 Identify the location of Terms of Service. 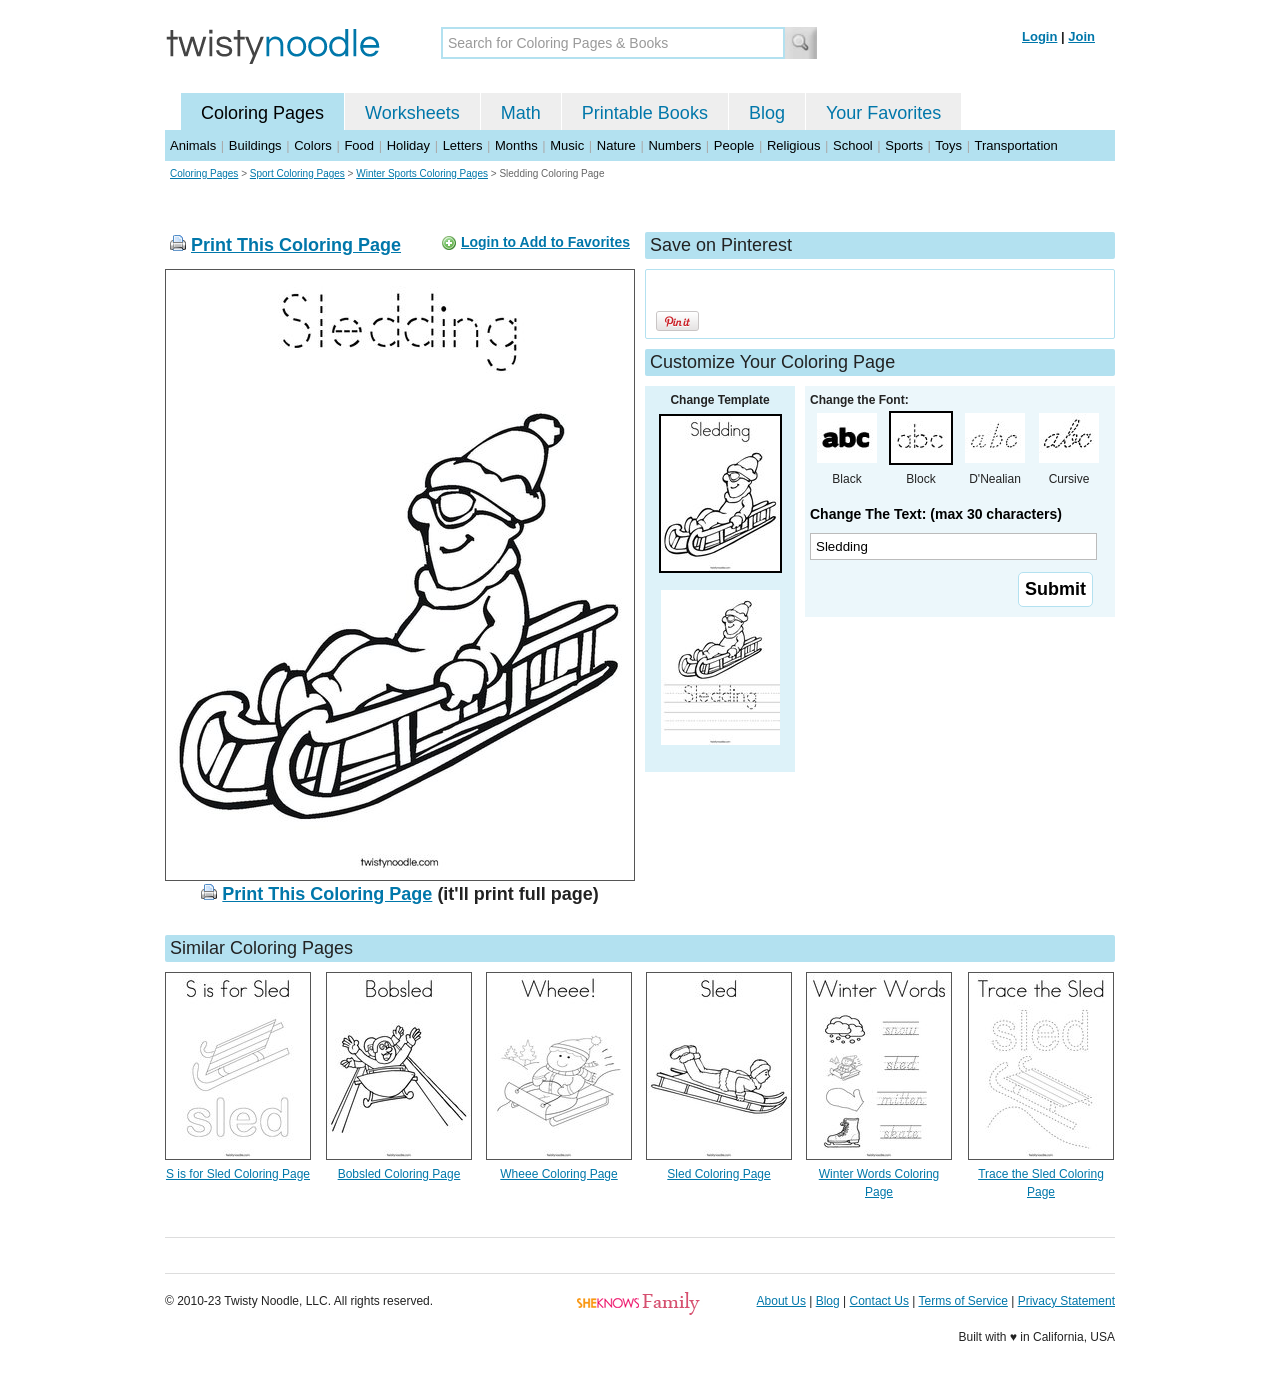
(962, 1301).